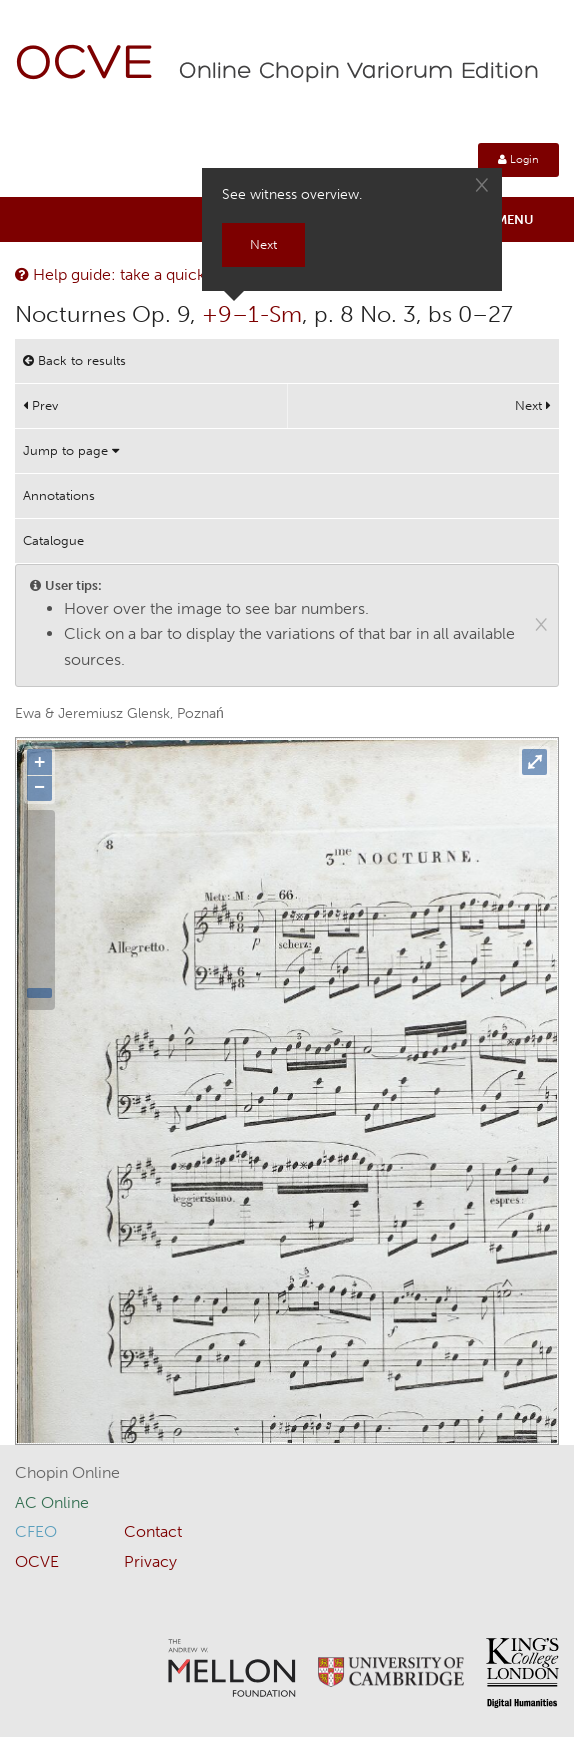  What do you see at coordinates (53, 540) in the screenshot?
I see `Catalogue` at bounding box center [53, 540].